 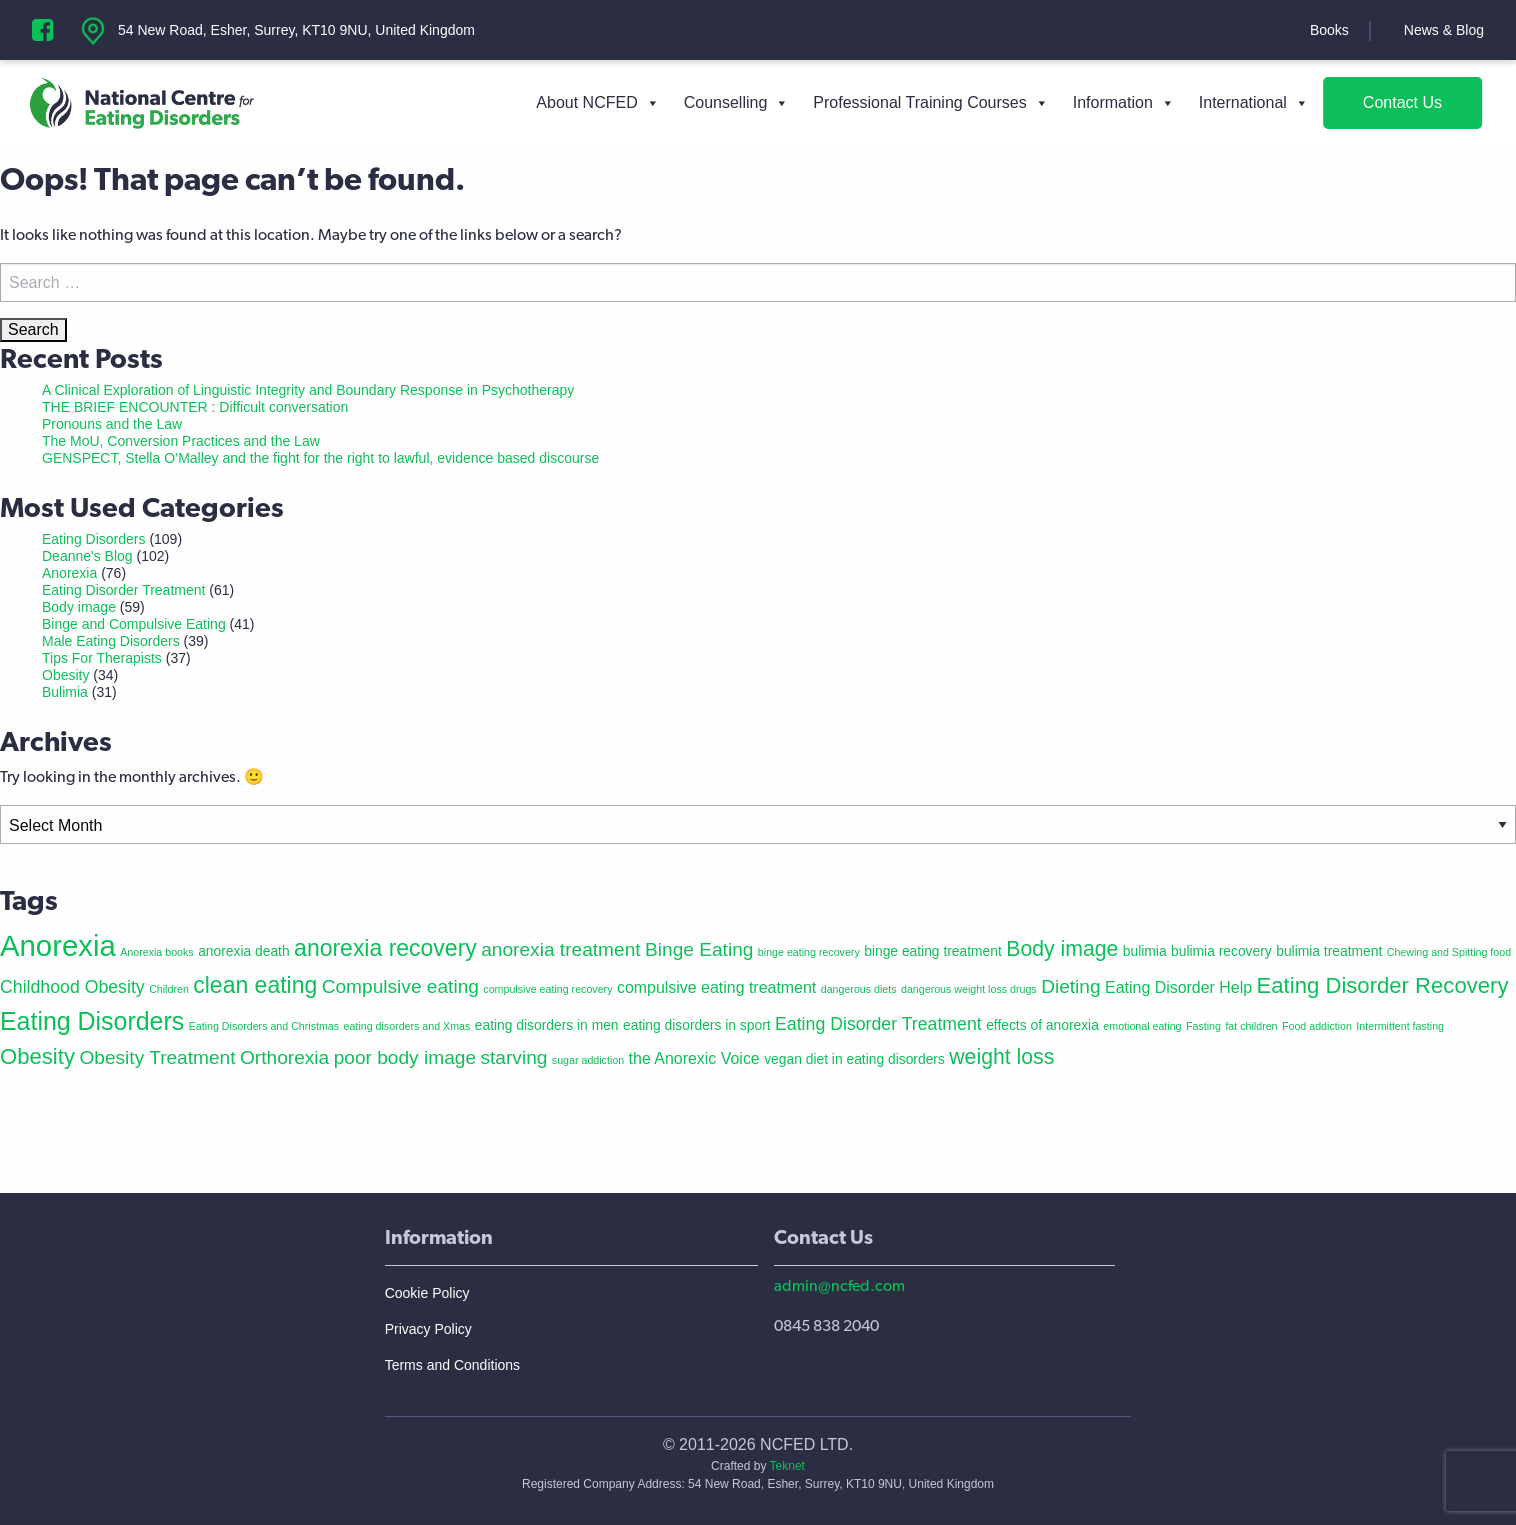 What do you see at coordinates (181, 441) in the screenshot?
I see `The MoU, Conversion Practices and the Law` at bounding box center [181, 441].